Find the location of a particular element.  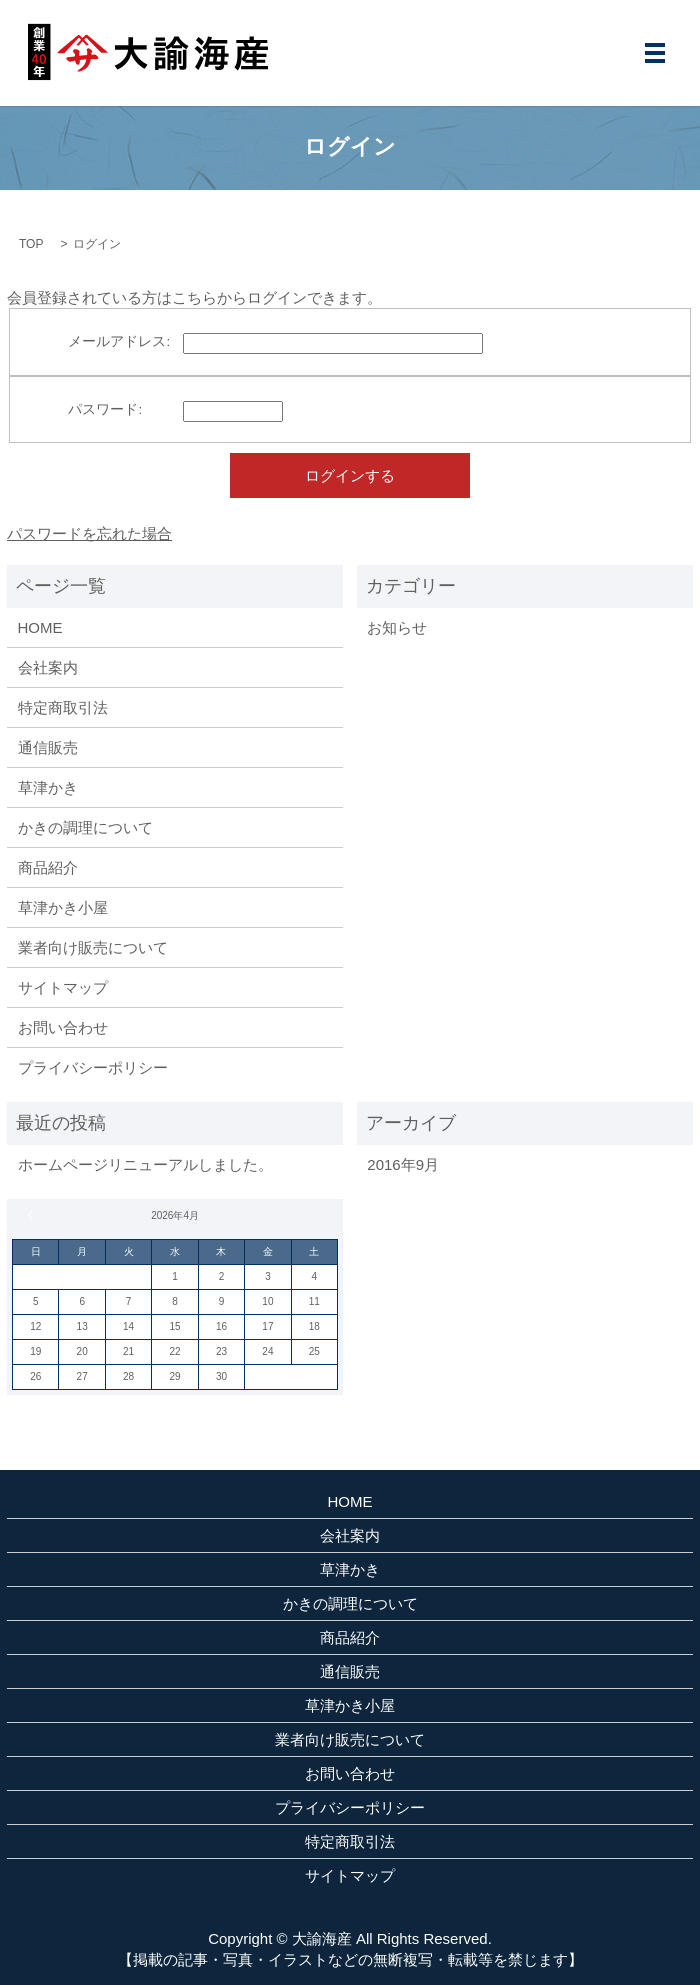

お知らせ is located at coordinates (397, 627).